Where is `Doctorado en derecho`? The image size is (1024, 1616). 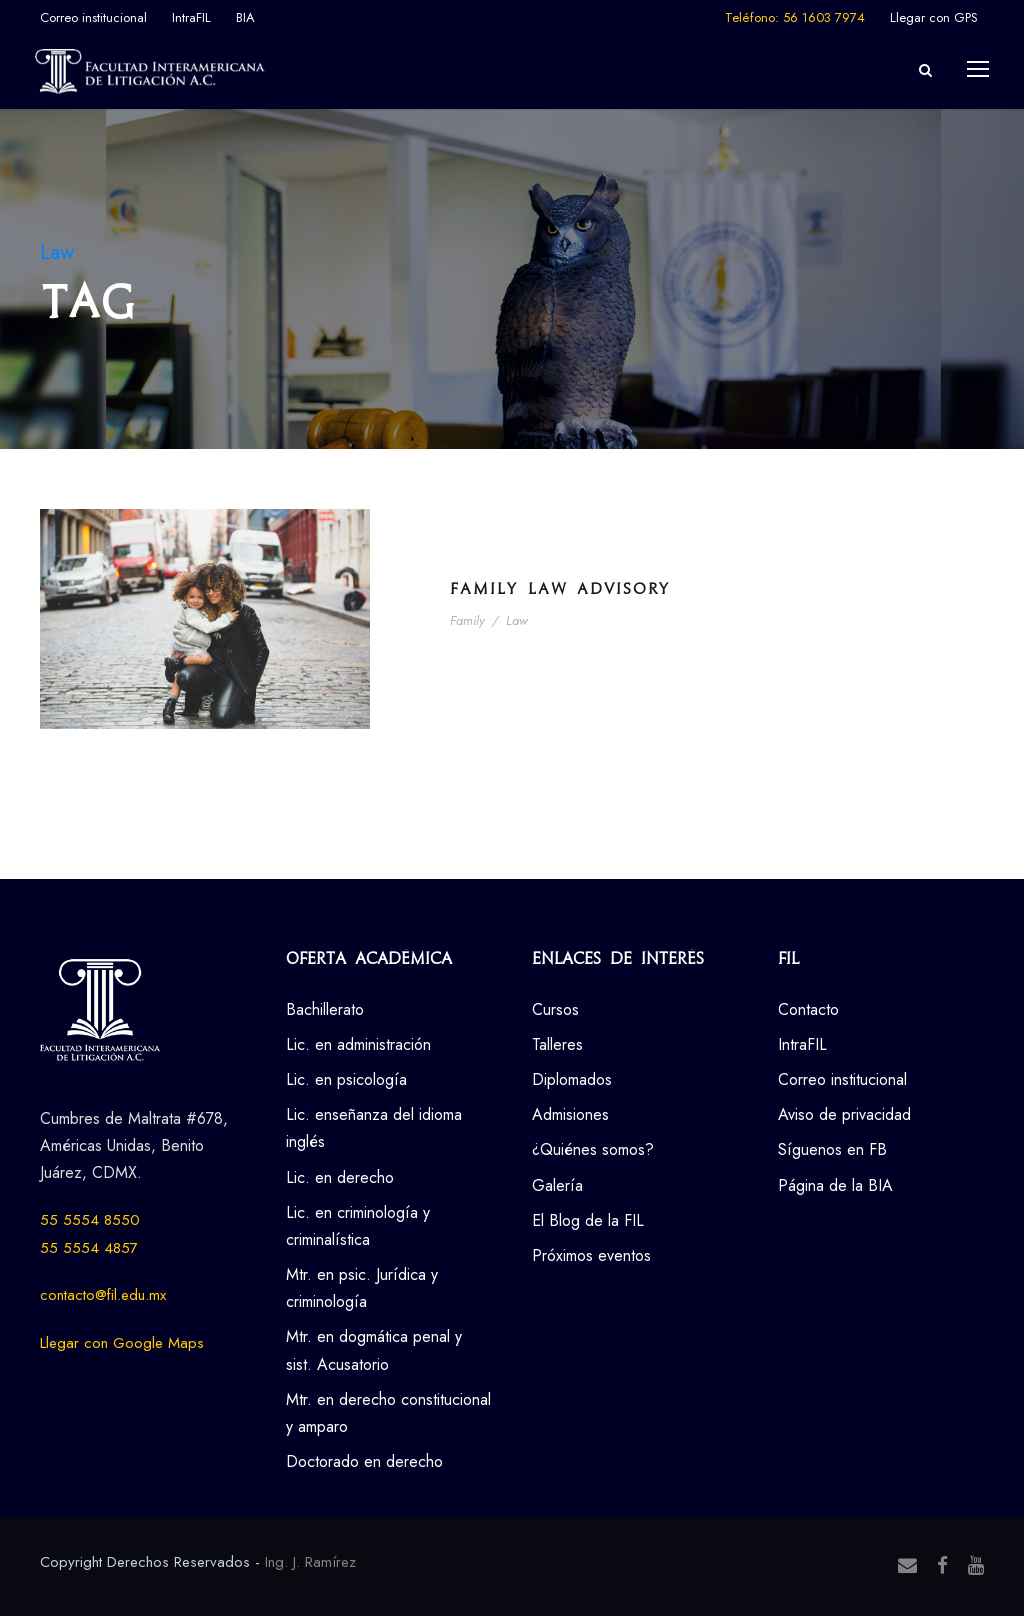 Doctorado en derecho is located at coordinates (364, 1461).